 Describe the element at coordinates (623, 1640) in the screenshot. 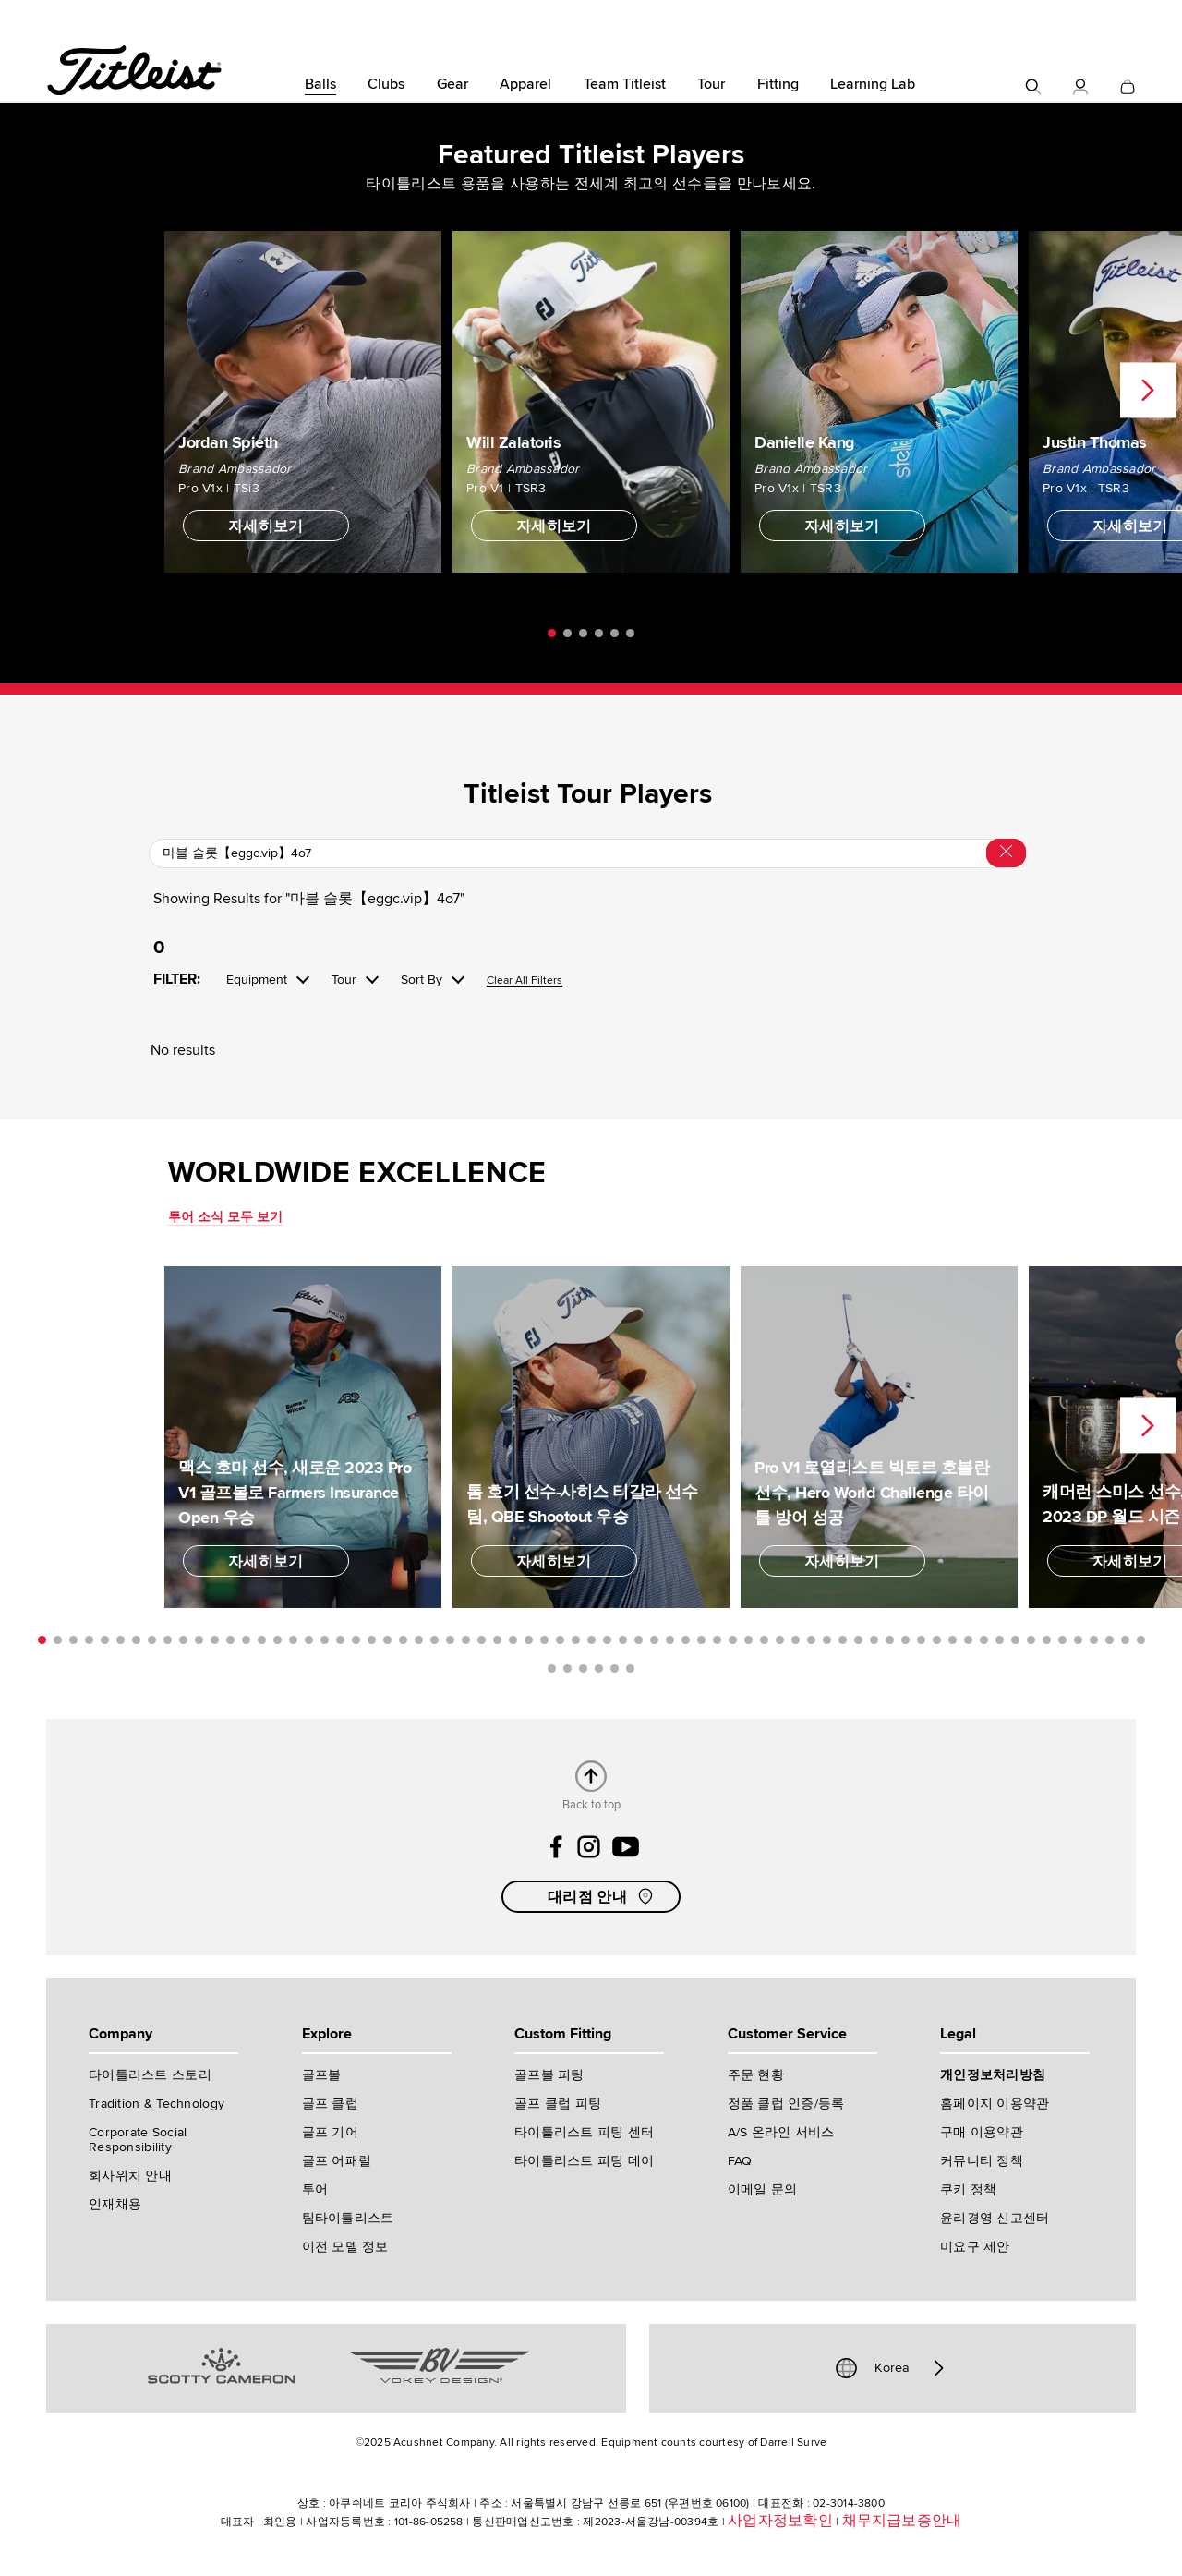

I see `38` at that location.